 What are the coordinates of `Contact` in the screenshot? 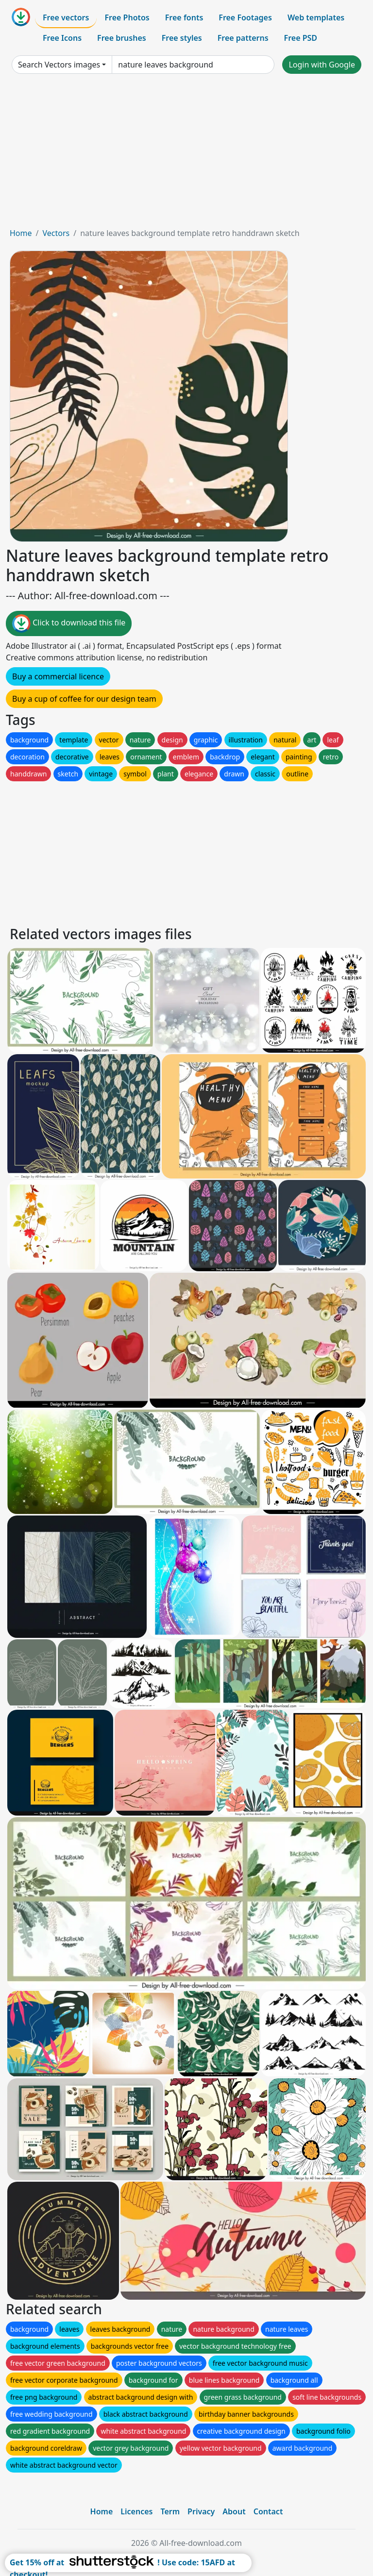 It's located at (268, 2511).